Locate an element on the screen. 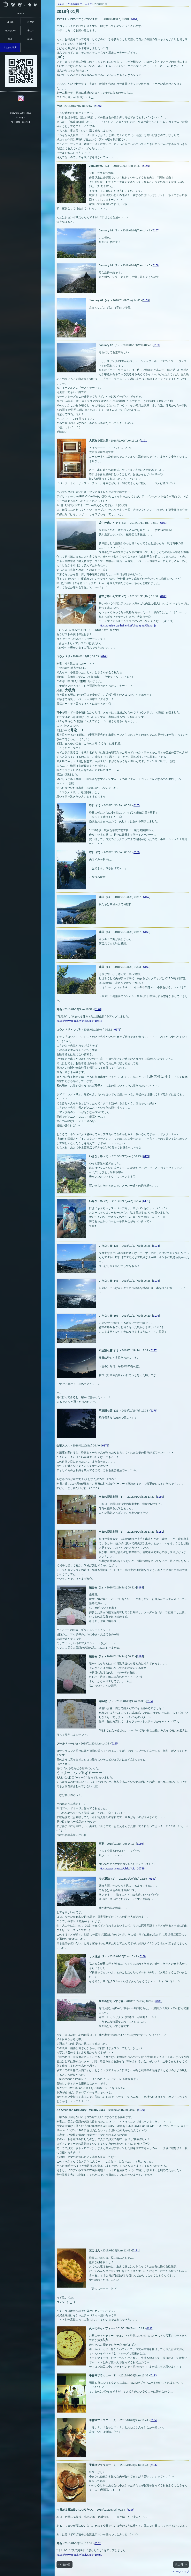 This screenshot has width=191, height=2576. 6172 is located at coordinates (146, 1156).